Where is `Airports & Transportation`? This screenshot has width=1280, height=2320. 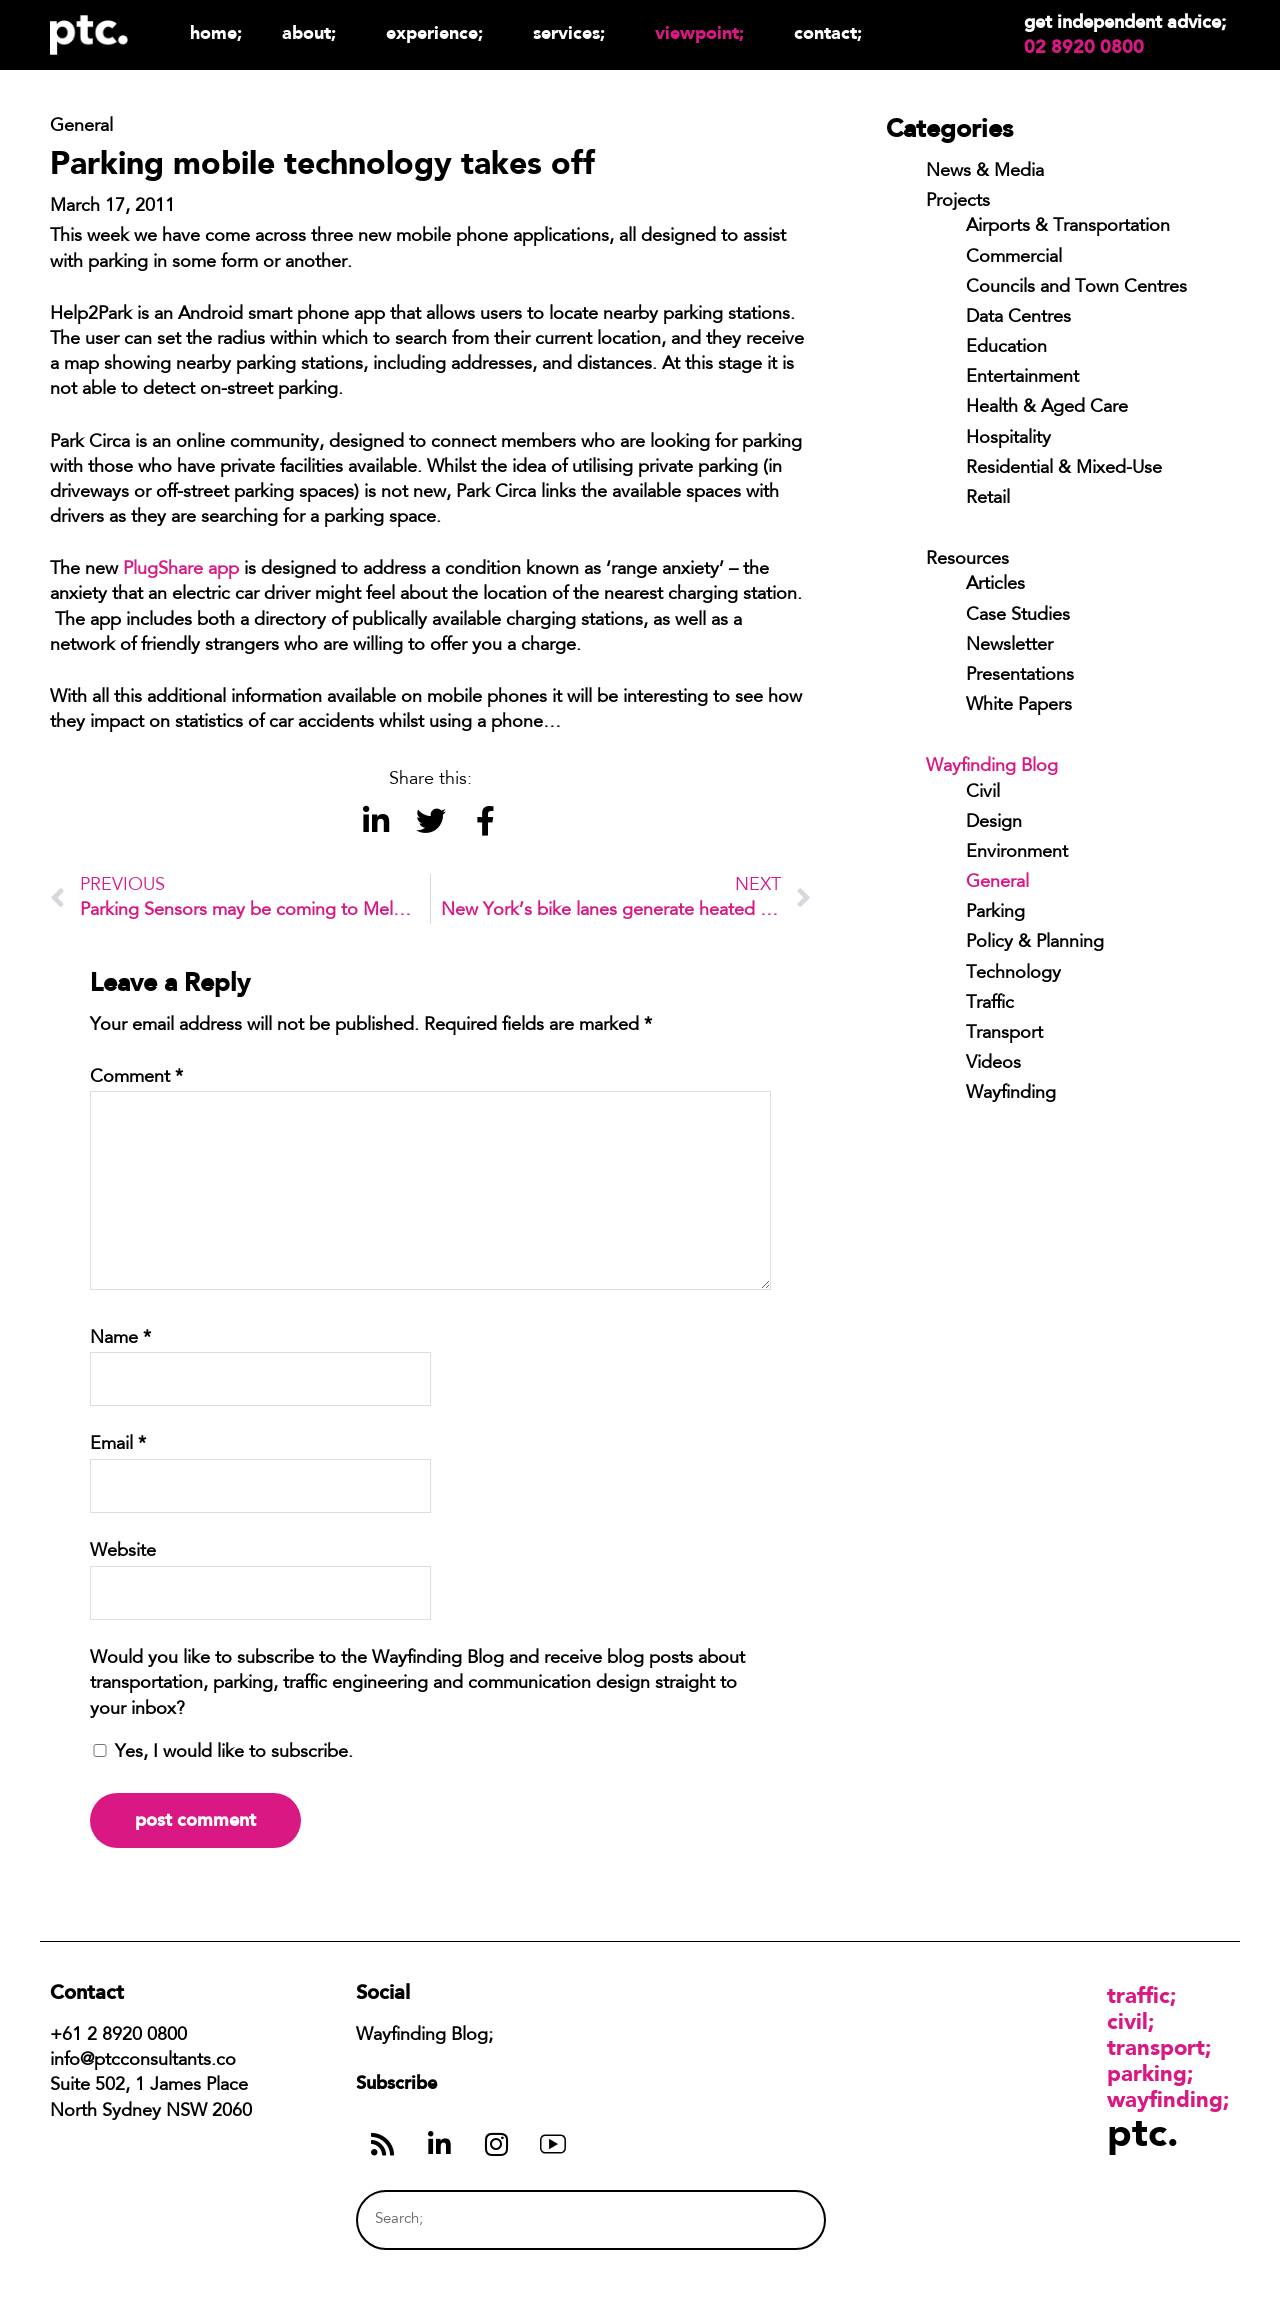
Airports & Transportation is located at coordinates (1068, 227).